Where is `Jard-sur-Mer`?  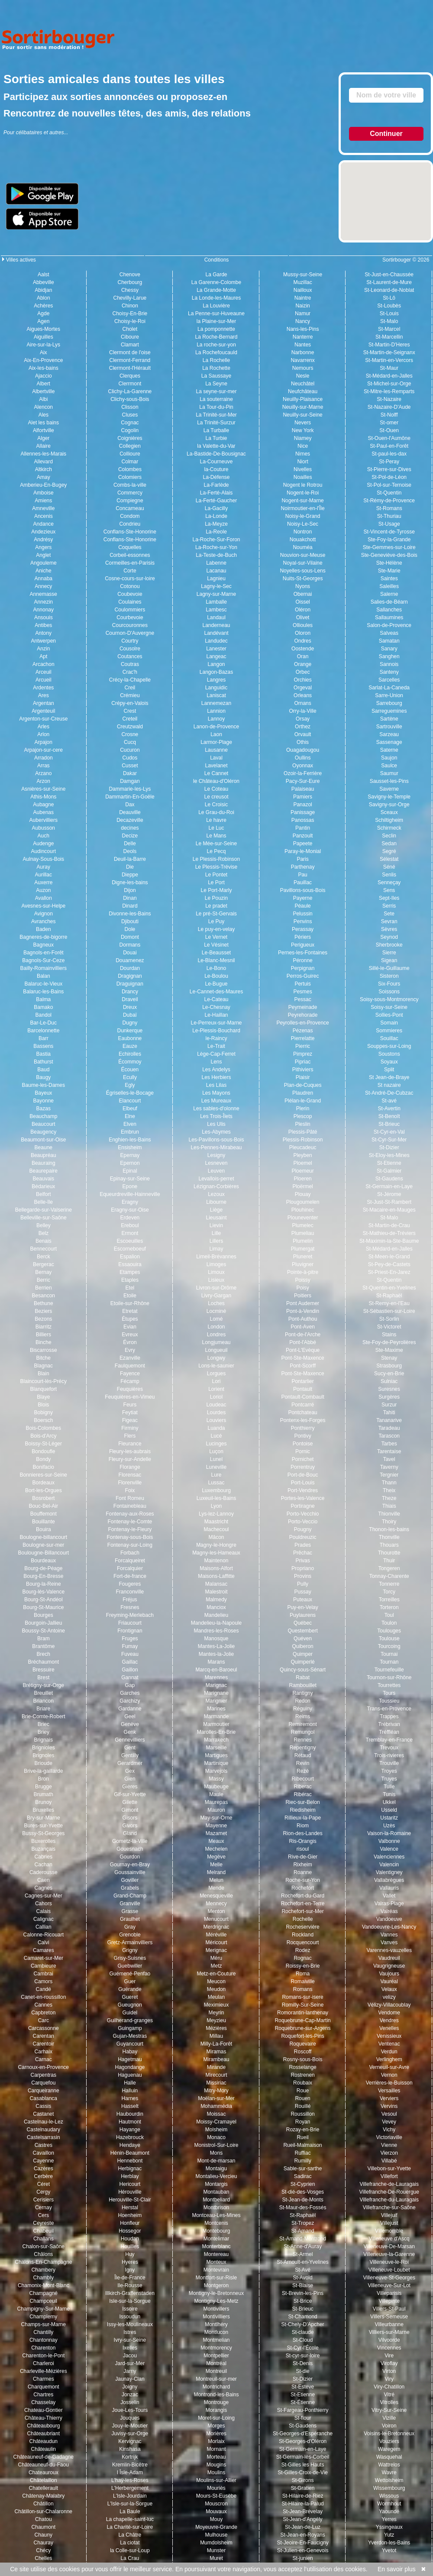 Jard-sur-Mer is located at coordinates (130, 2363).